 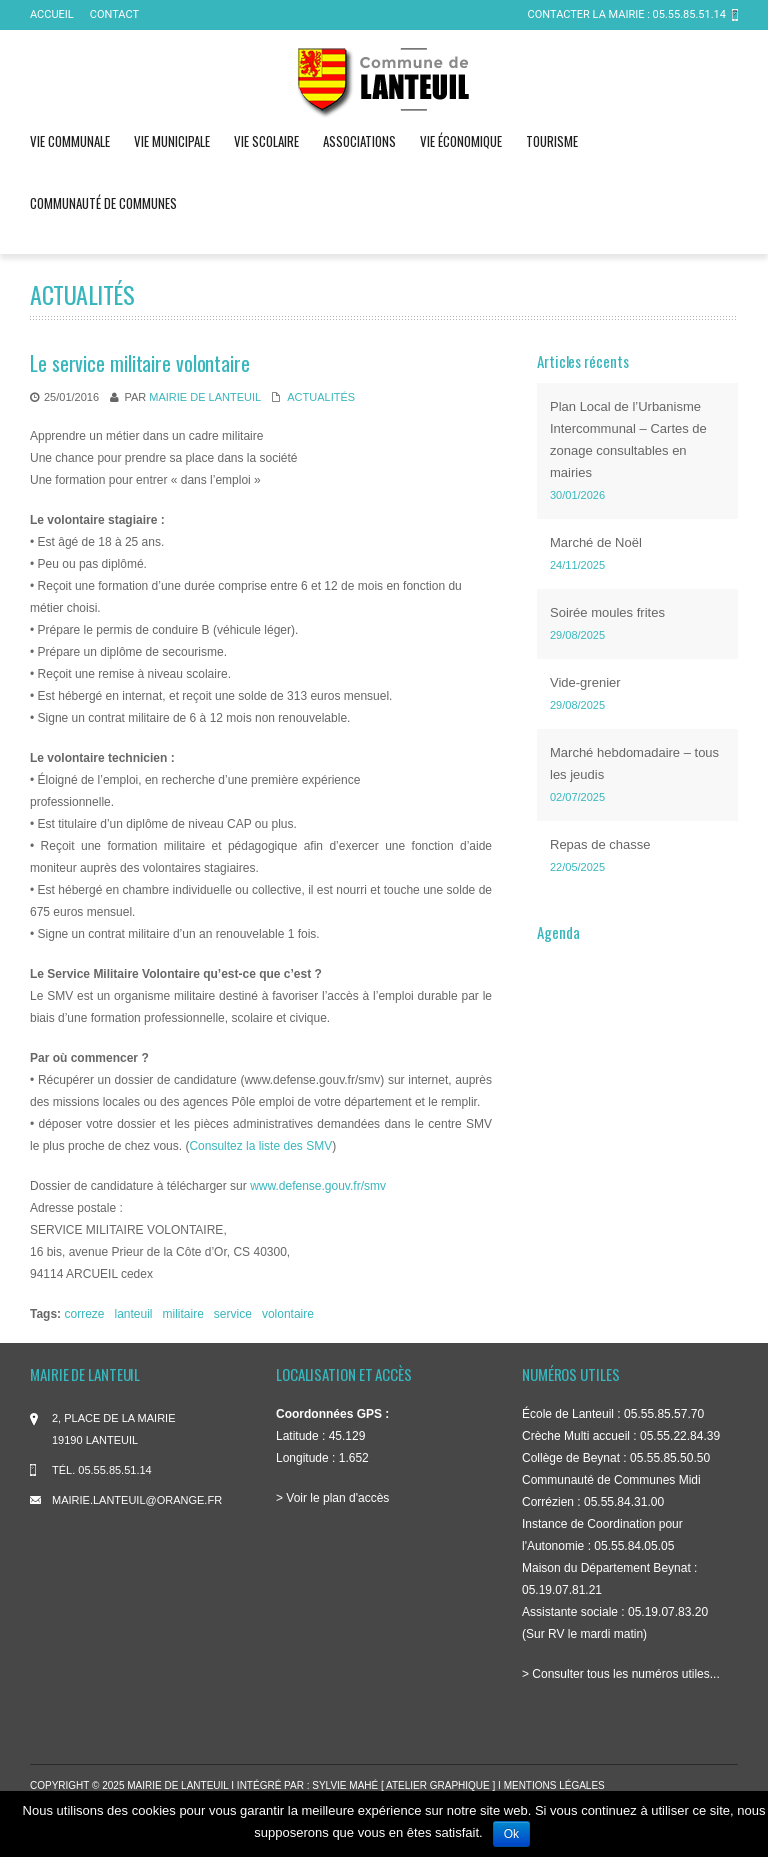 What do you see at coordinates (585, 682) in the screenshot?
I see `Vide-grenier` at bounding box center [585, 682].